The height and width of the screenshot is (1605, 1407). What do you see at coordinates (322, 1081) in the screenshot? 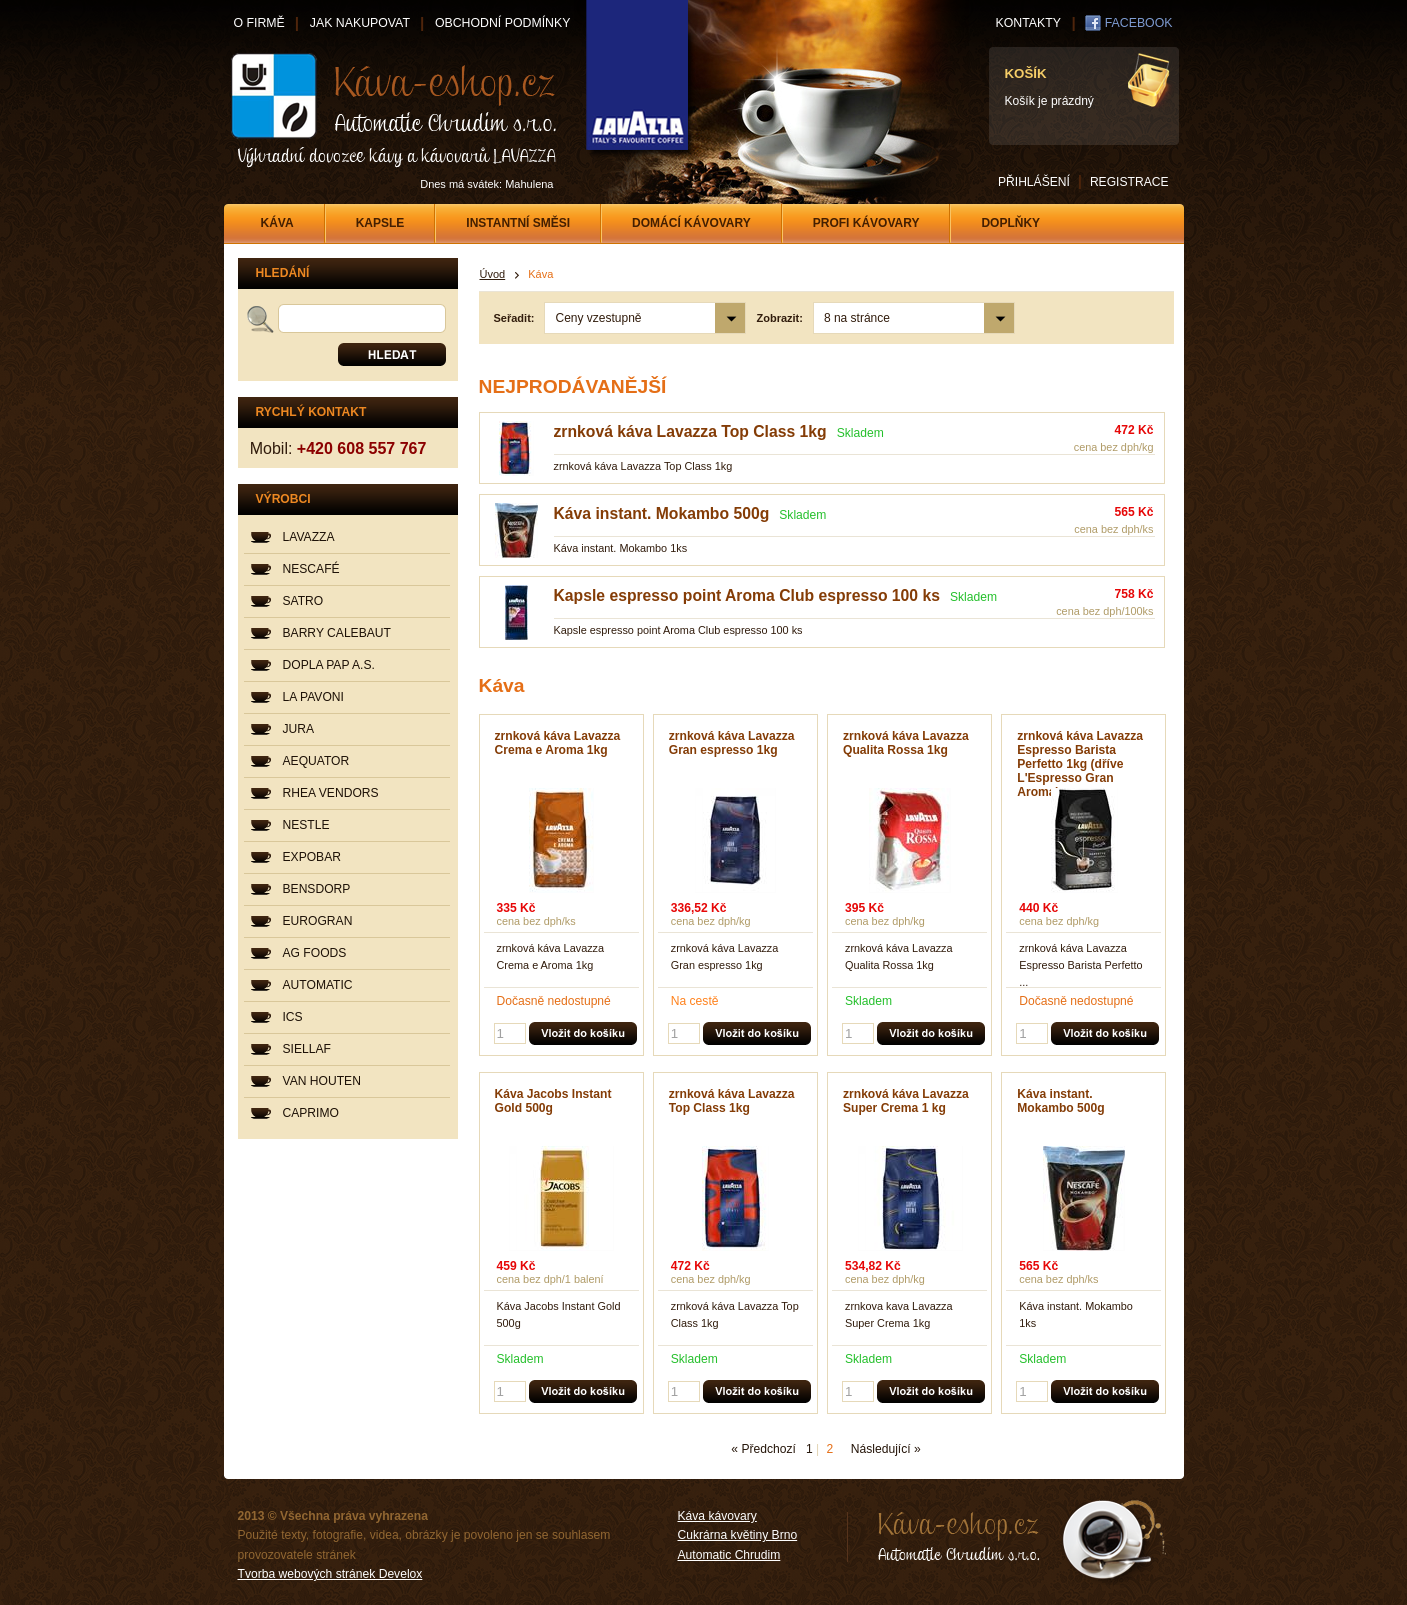
I see `VAN HOUTEN` at bounding box center [322, 1081].